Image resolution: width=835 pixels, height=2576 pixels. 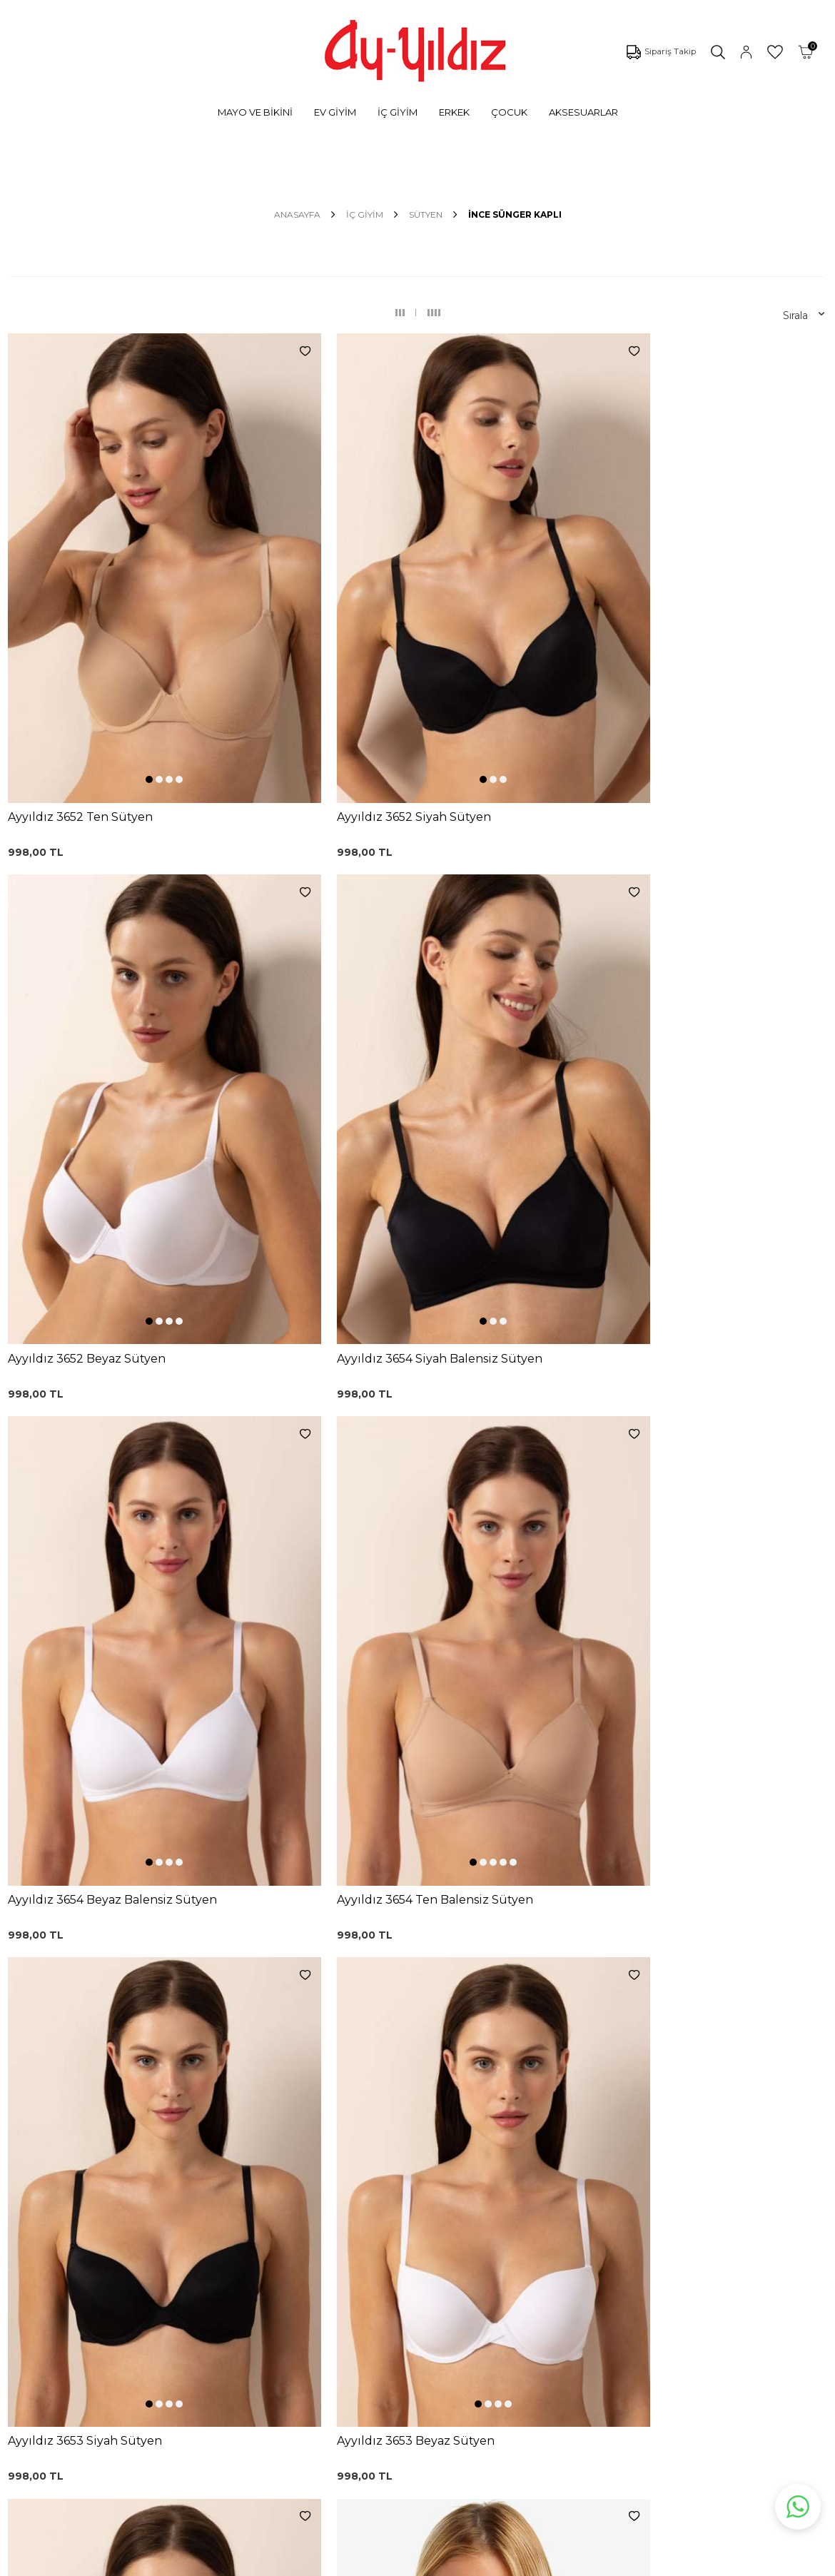 What do you see at coordinates (272, 2257) in the screenshot?
I see `Siyah Dantelli Body` at bounding box center [272, 2257].